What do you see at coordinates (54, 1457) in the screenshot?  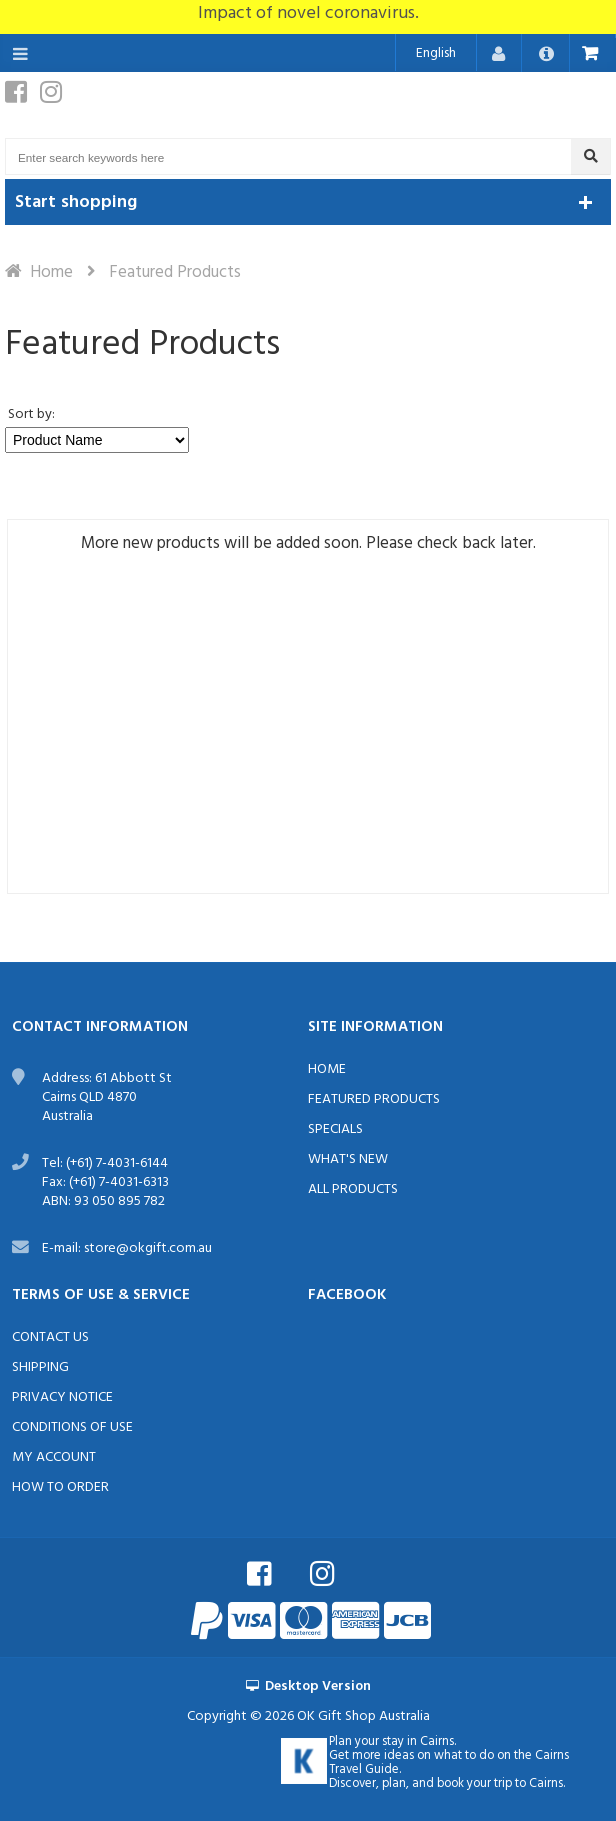 I see `My Account` at bounding box center [54, 1457].